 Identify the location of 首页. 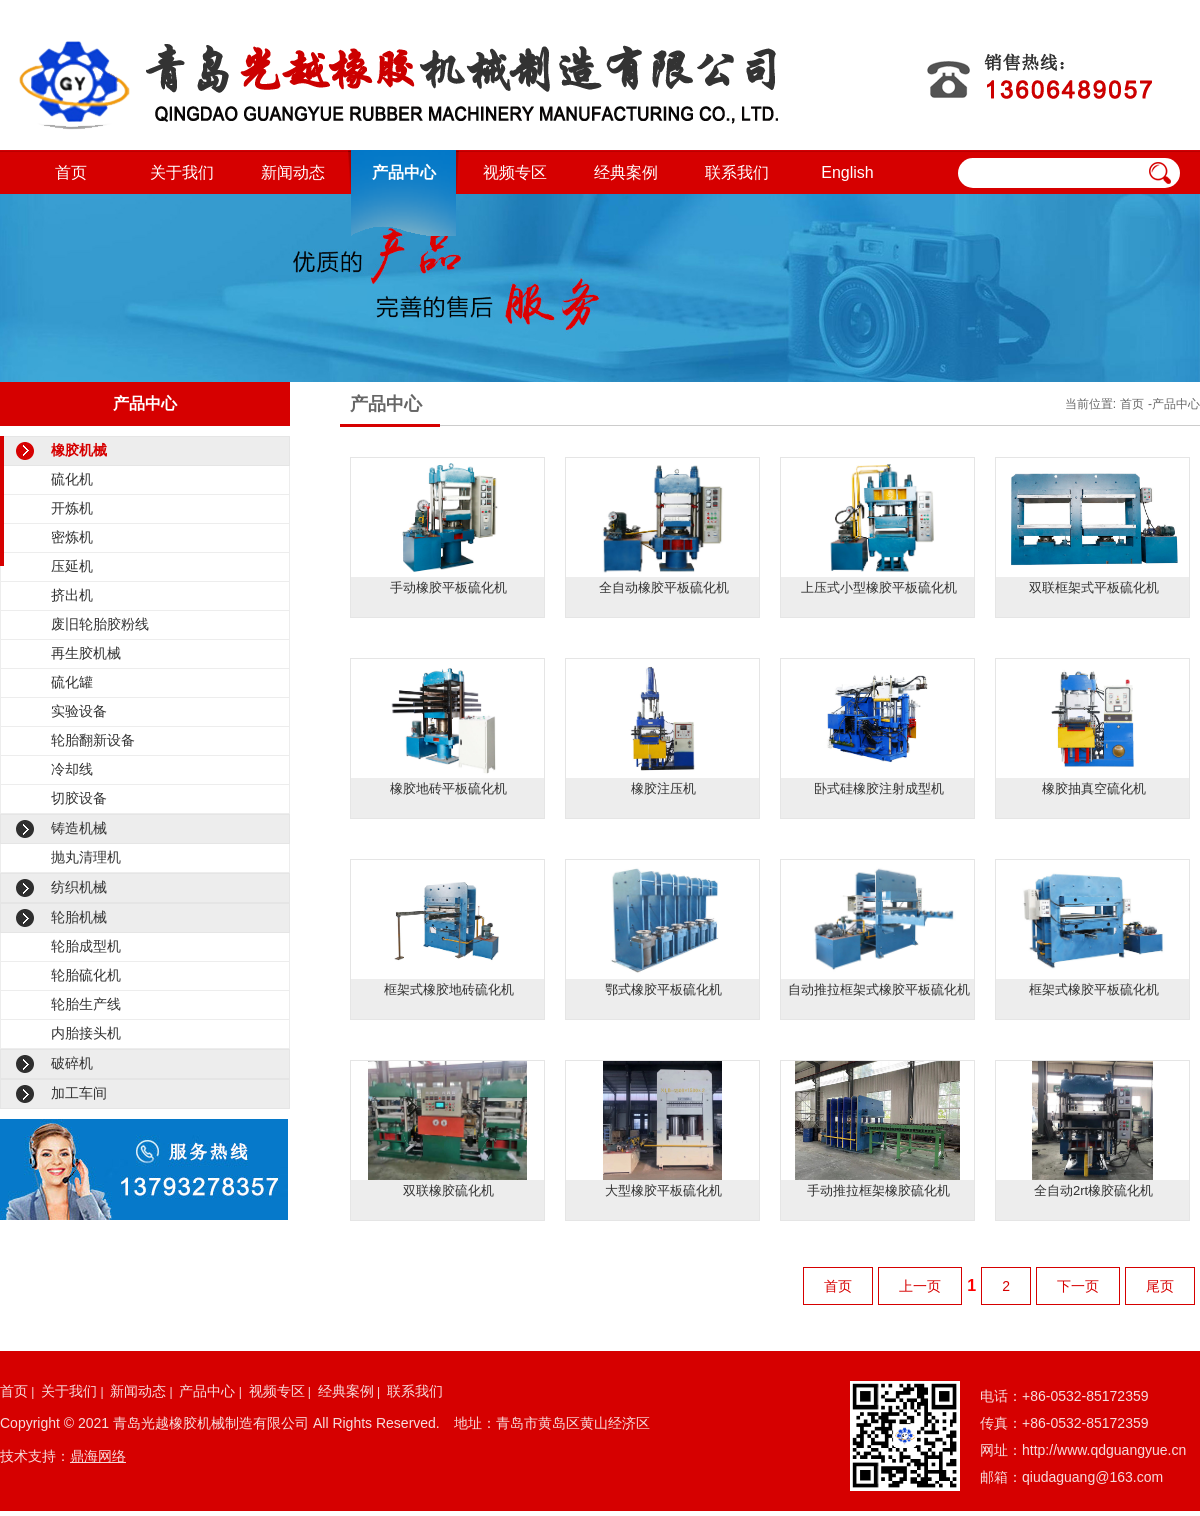
(71, 172).